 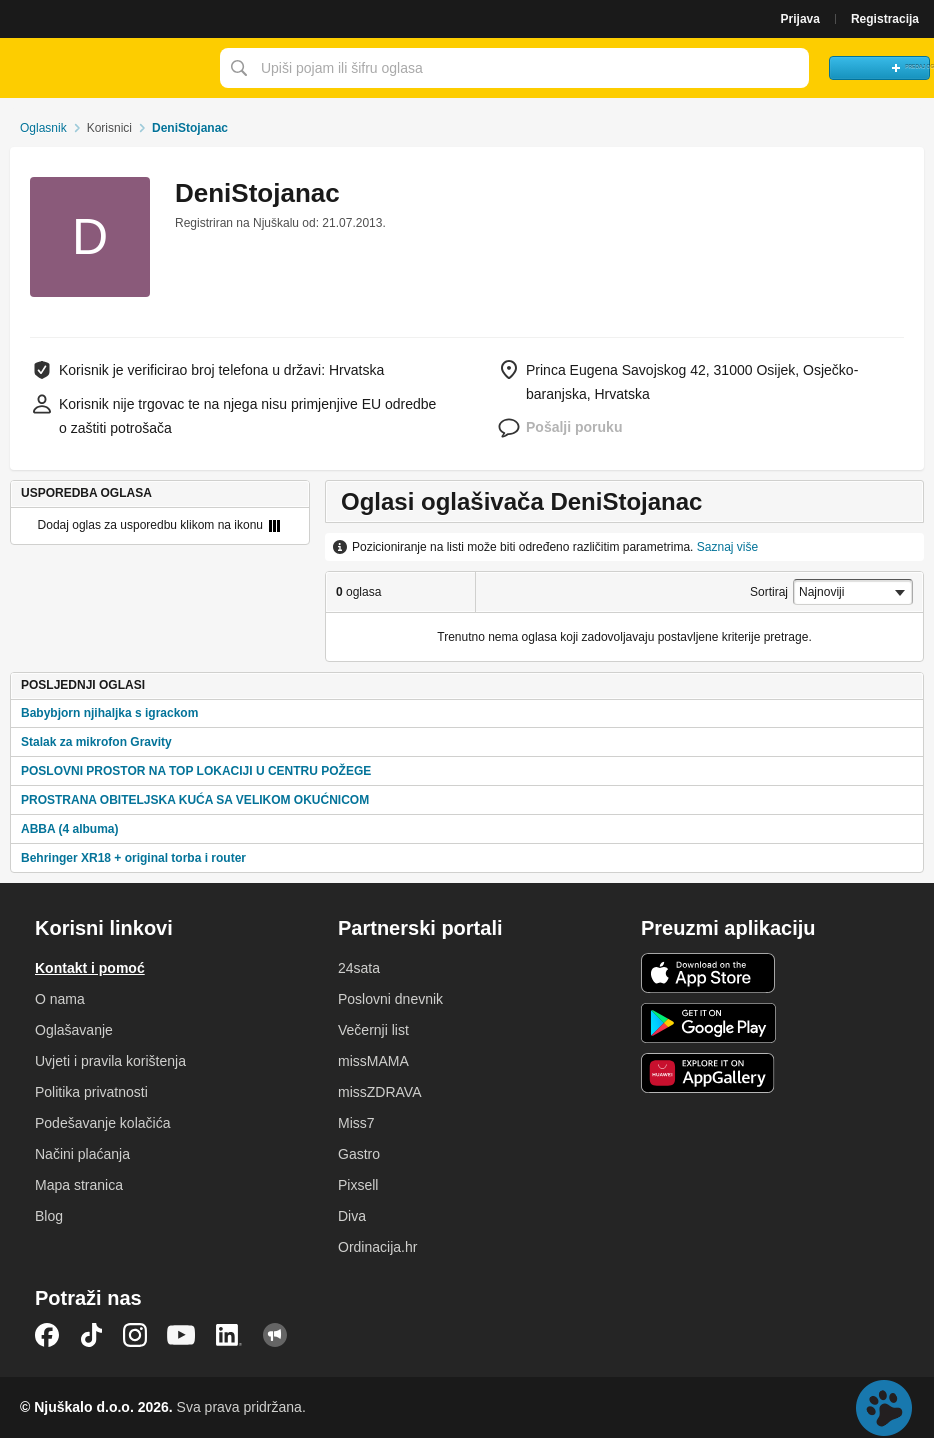 What do you see at coordinates (110, 1061) in the screenshot?
I see `Uvjeti i pravila korištenja` at bounding box center [110, 1061].